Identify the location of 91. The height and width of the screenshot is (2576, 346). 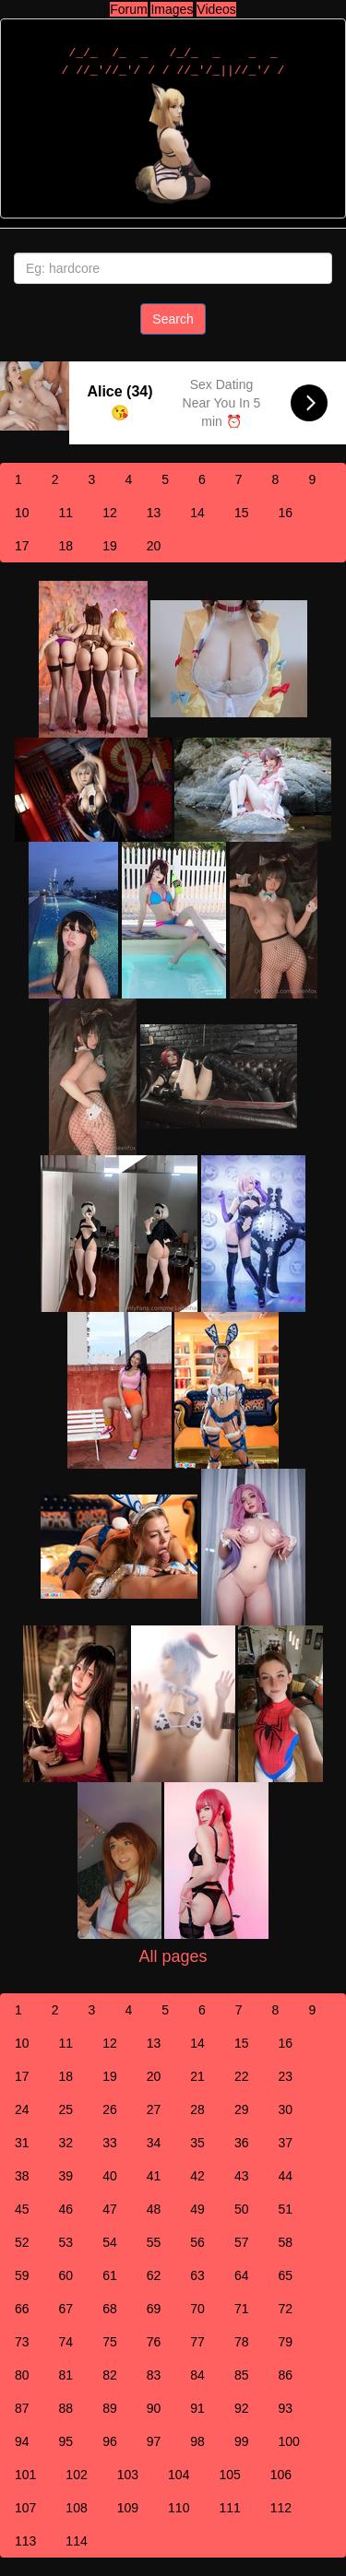
(197, 2408).